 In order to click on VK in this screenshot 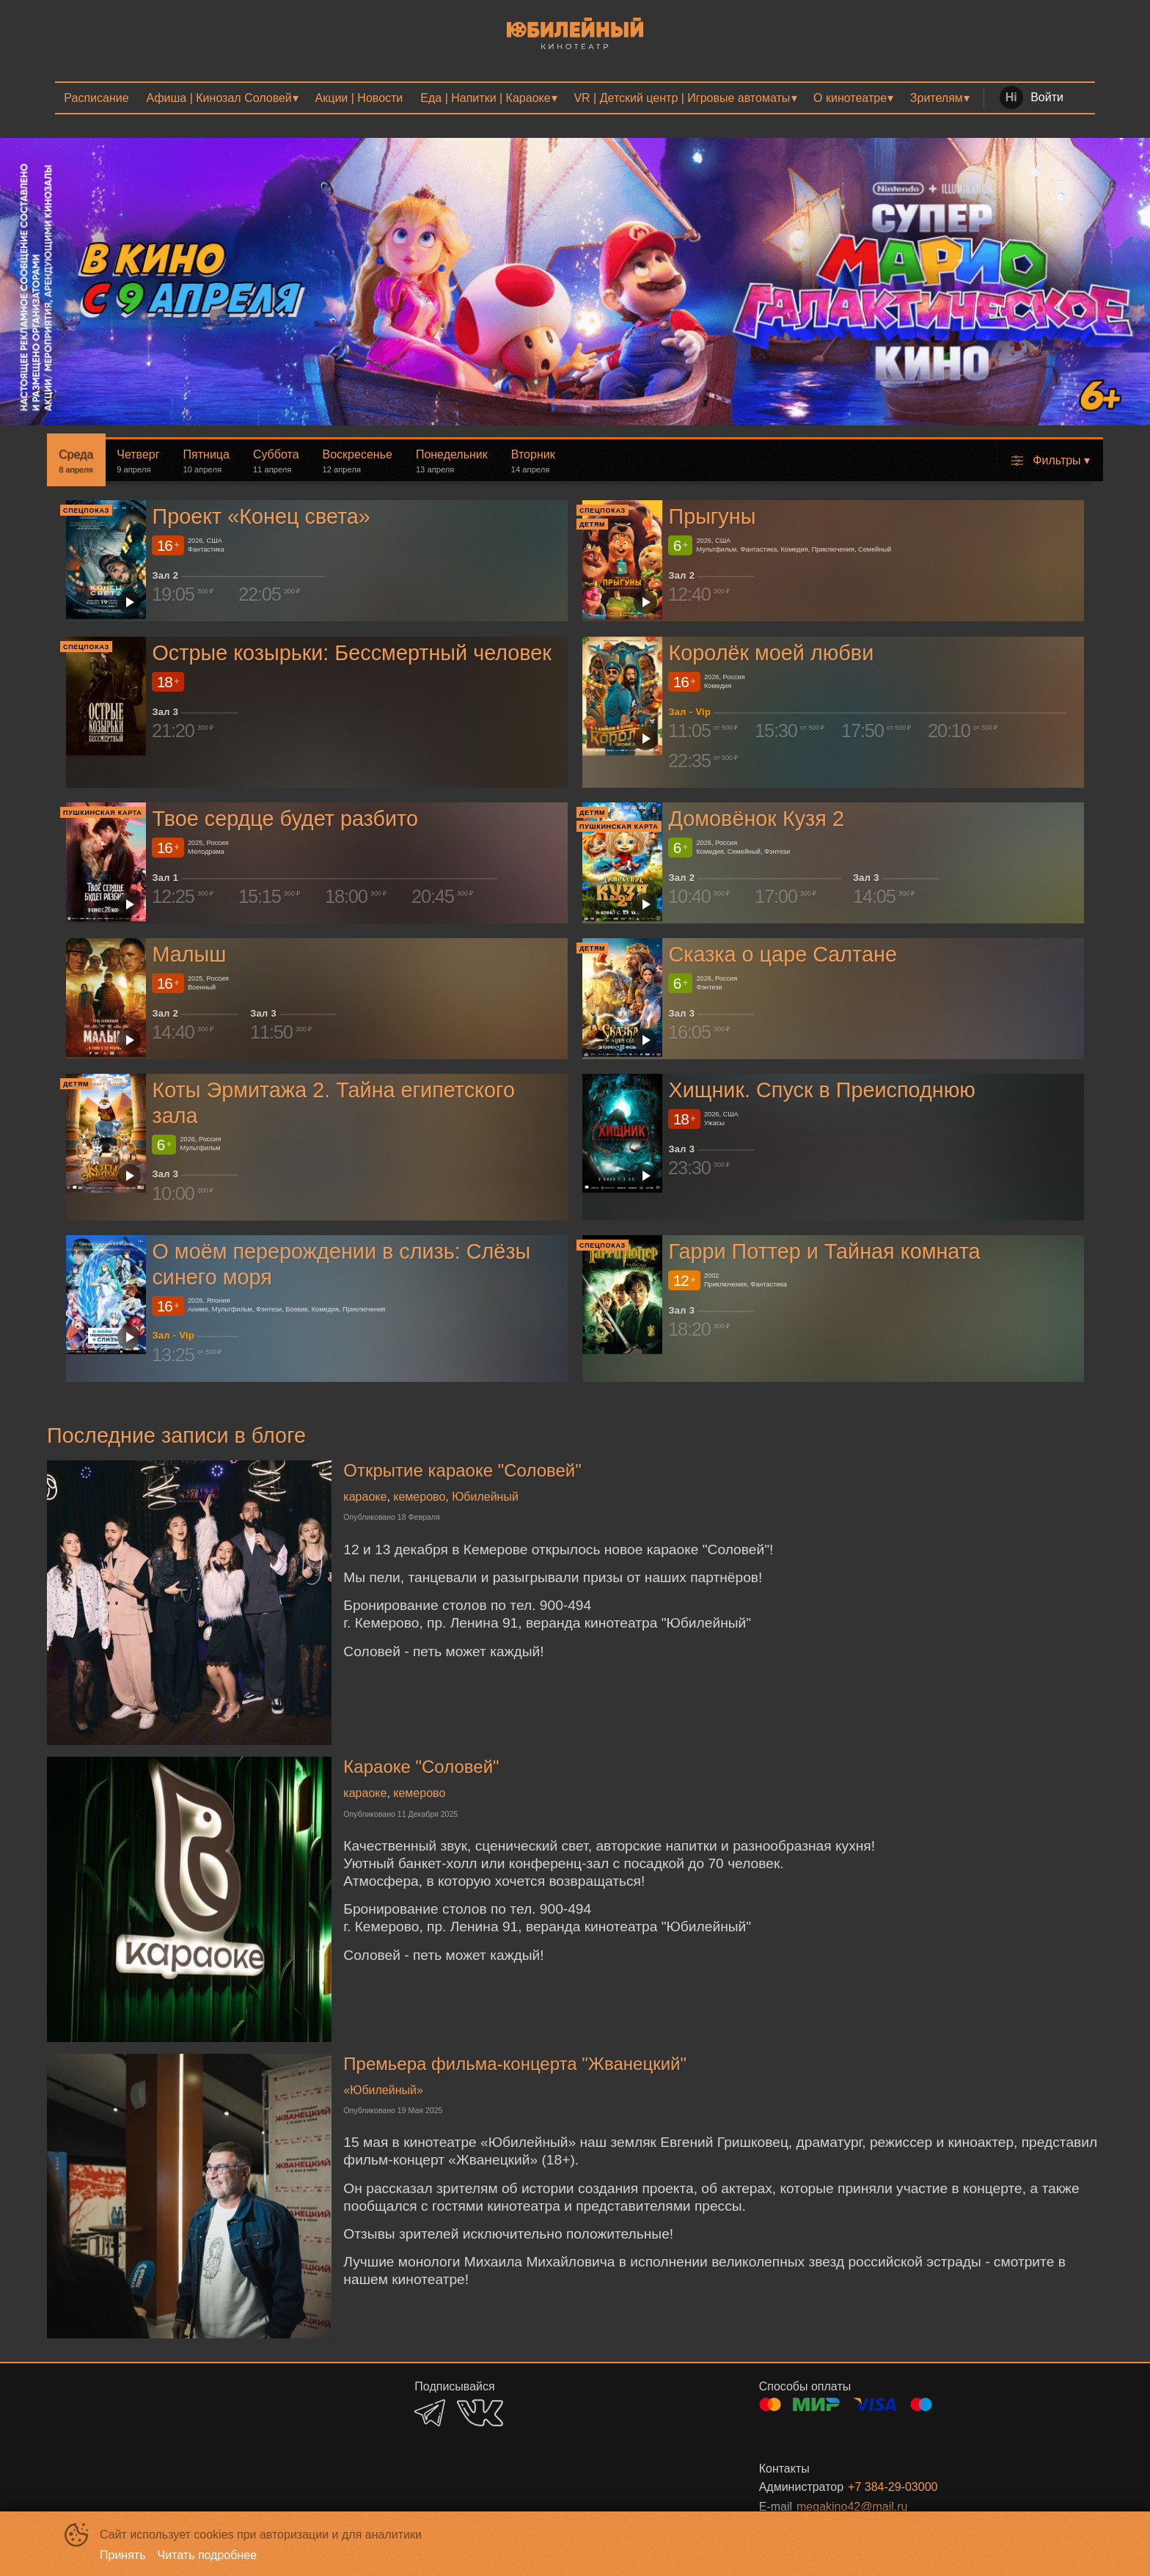, I will do `click(480, 2412)`.